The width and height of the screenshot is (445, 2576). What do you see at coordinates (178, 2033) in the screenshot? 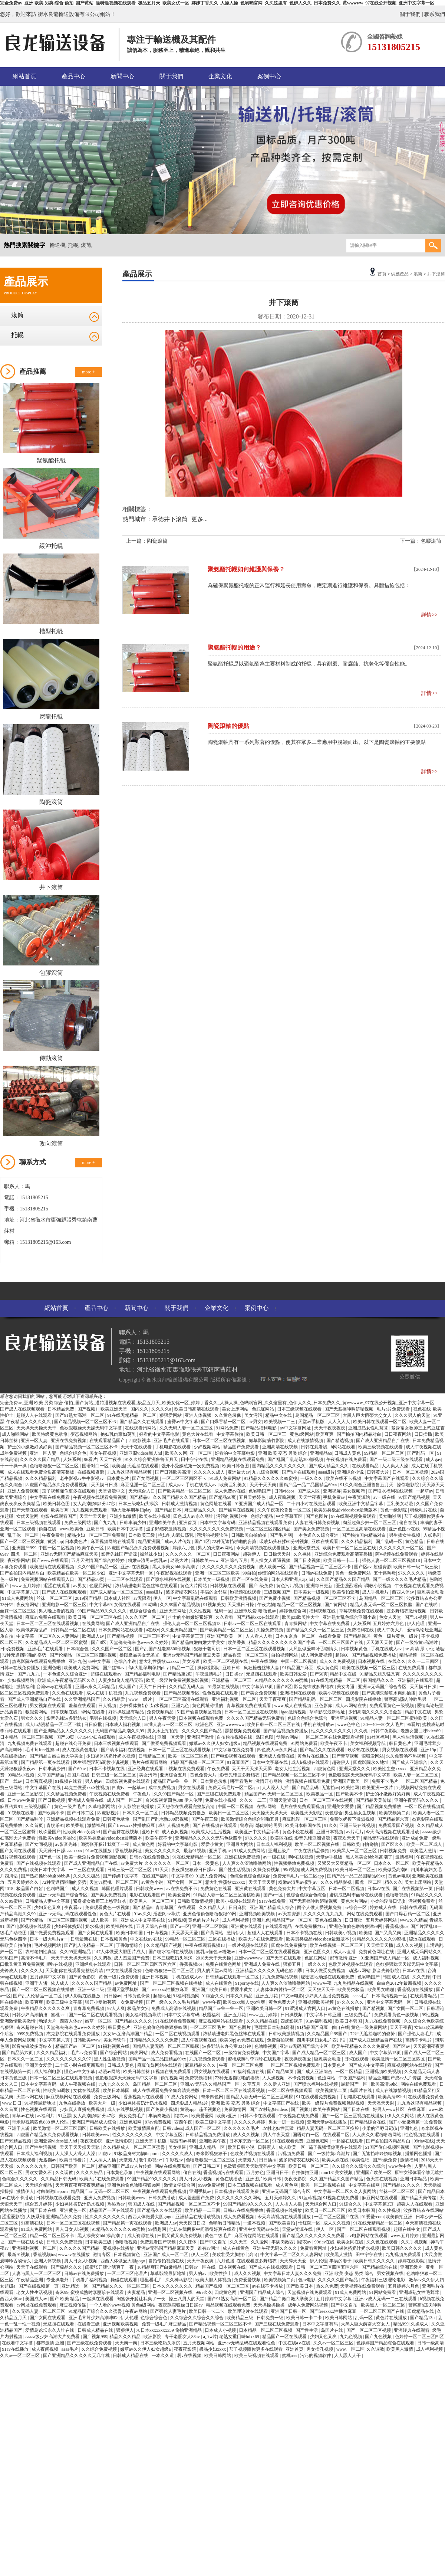
I see `一区二区在线视频观看` at bounding box center [178, 2033].